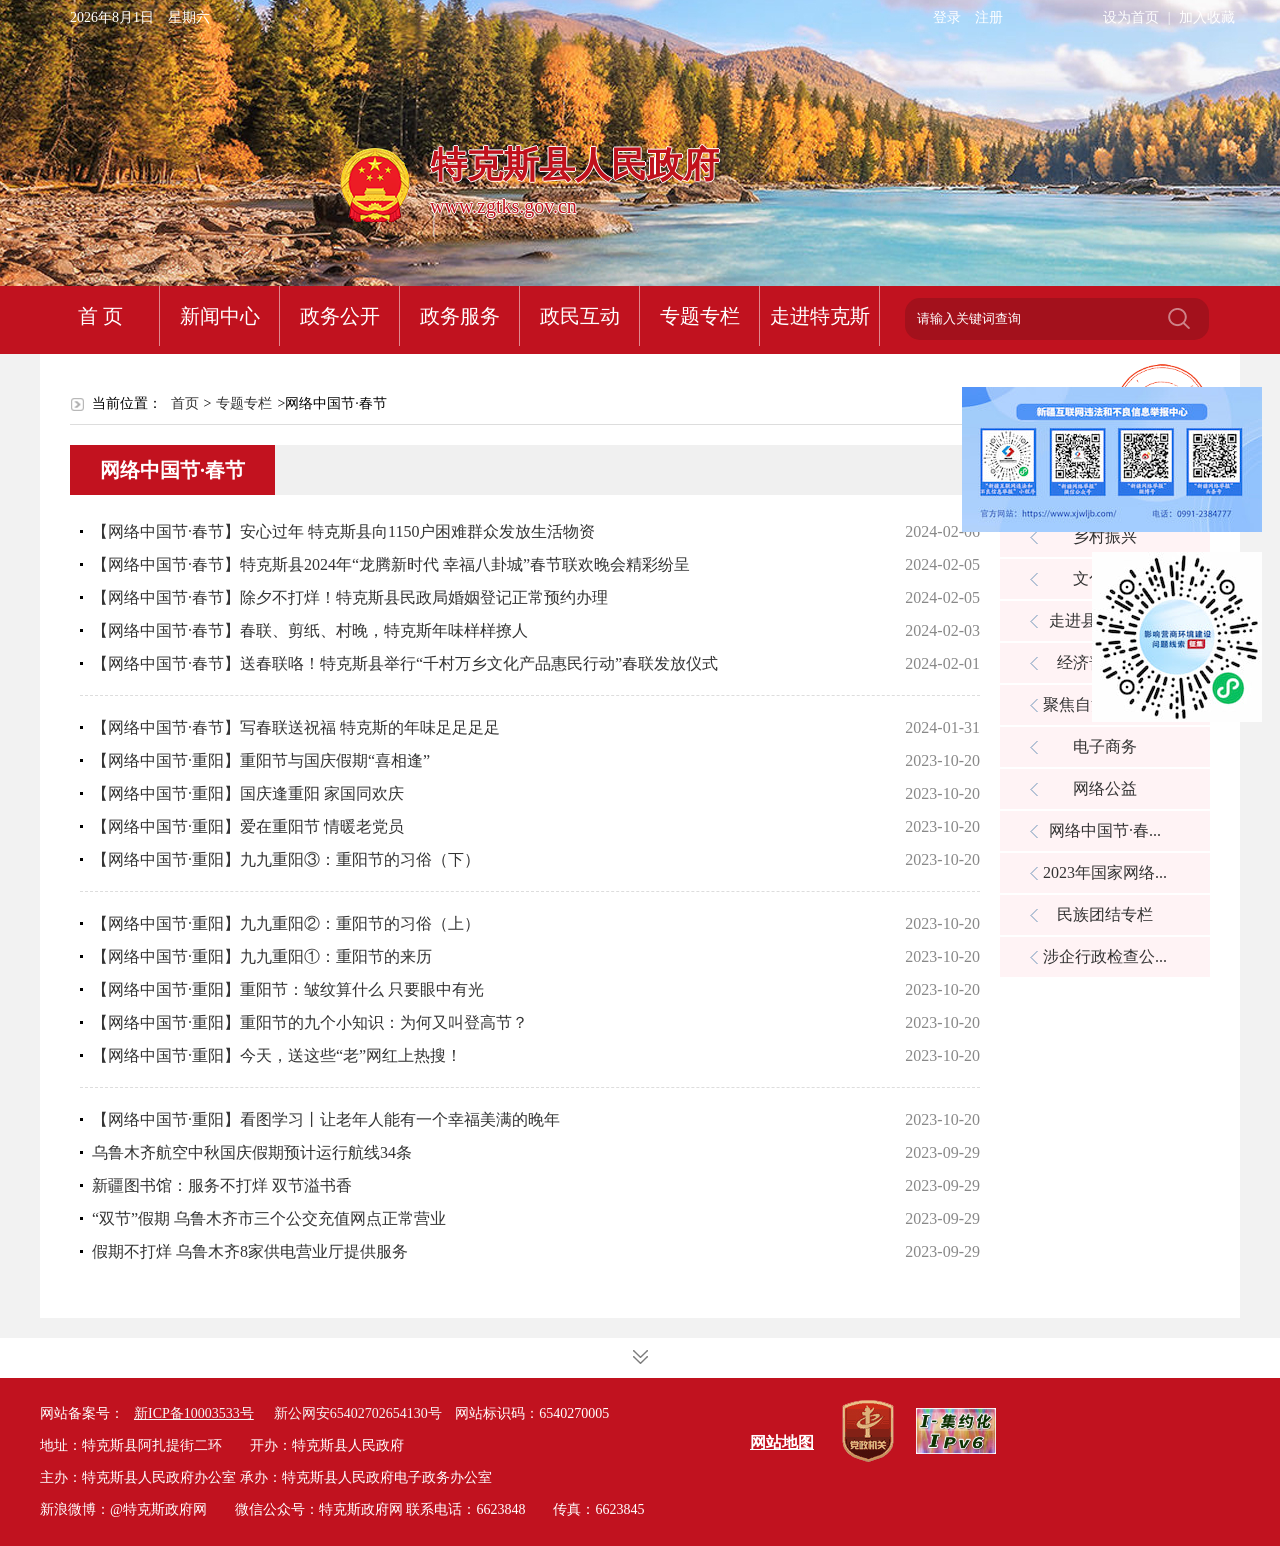 The image size is (1280, 1546). Describe the element at coordinates (222, 1185) in the screenshot. I see `新疆图书馆：服务不打烊 双节溢书香` at that location.